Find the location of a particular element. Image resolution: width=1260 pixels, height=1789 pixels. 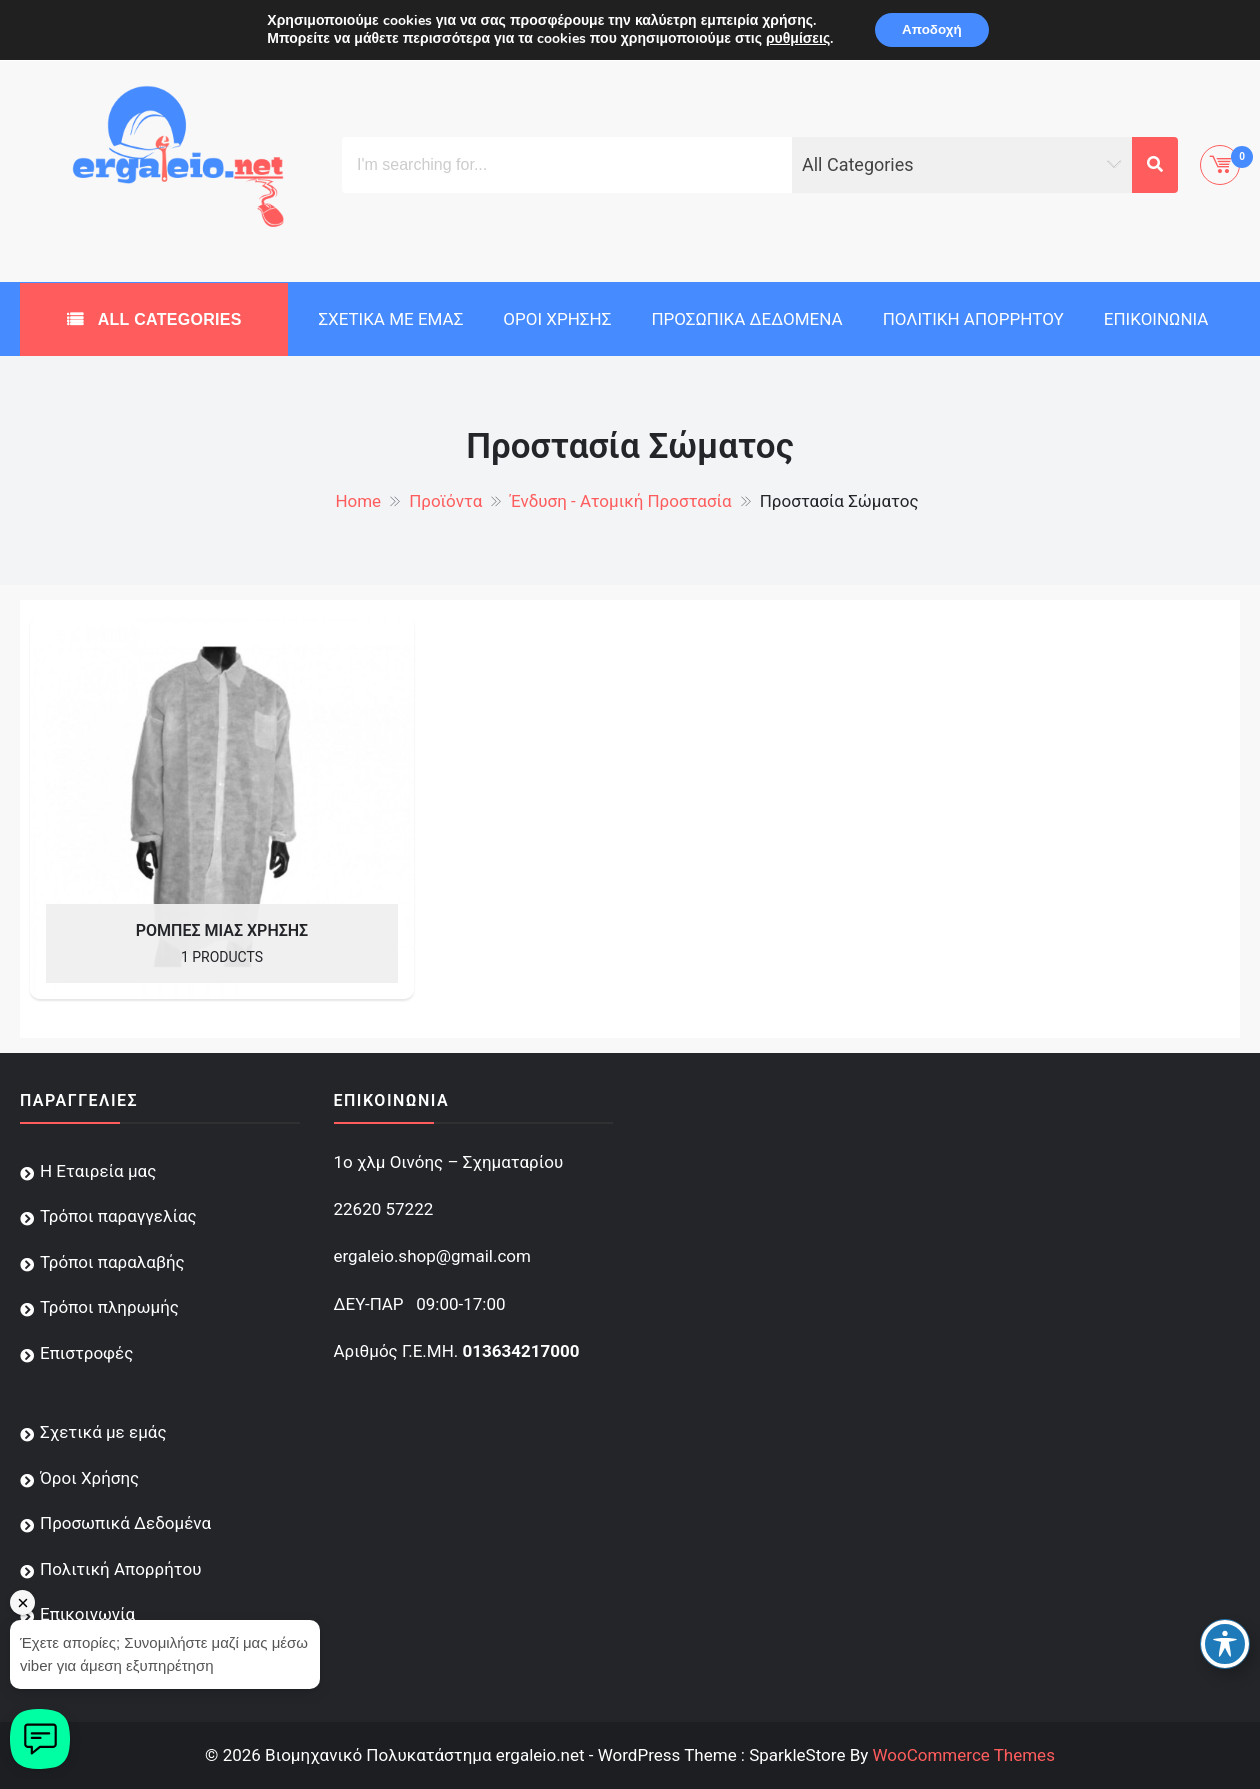

Όροι Χρήσης is located at coordinates (557, 319).